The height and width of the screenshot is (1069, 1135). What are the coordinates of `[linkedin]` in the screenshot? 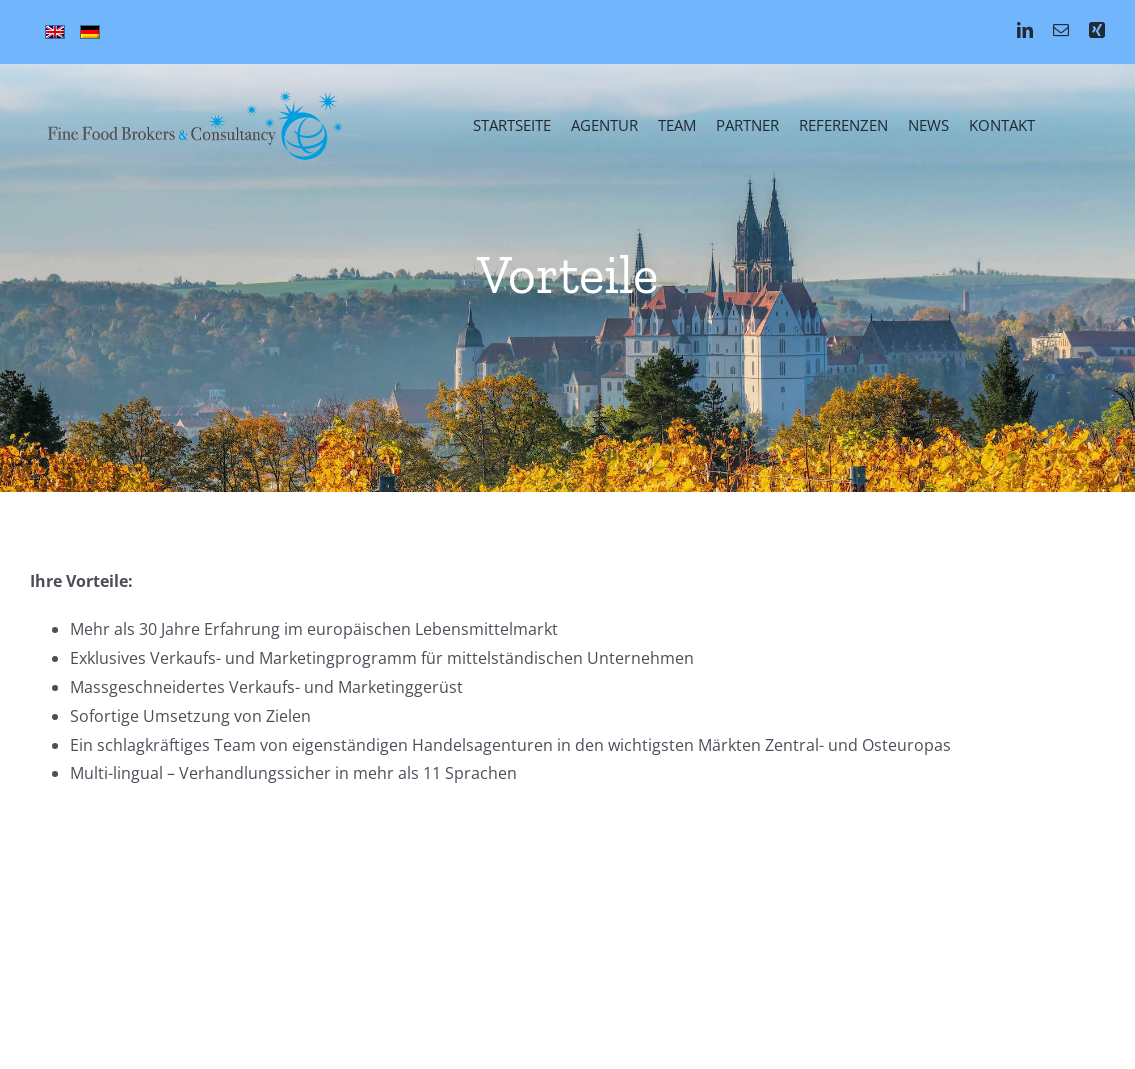 It's located at (1025, 30).